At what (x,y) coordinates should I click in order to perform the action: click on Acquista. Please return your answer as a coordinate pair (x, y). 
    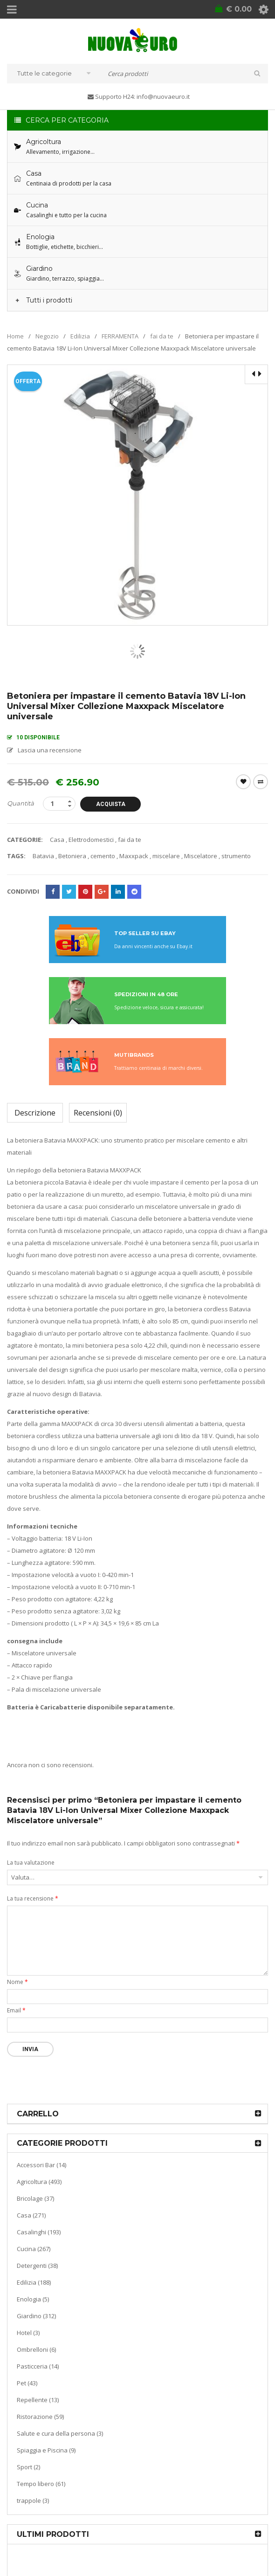
    Looking at the image, I should click on (110, 804).